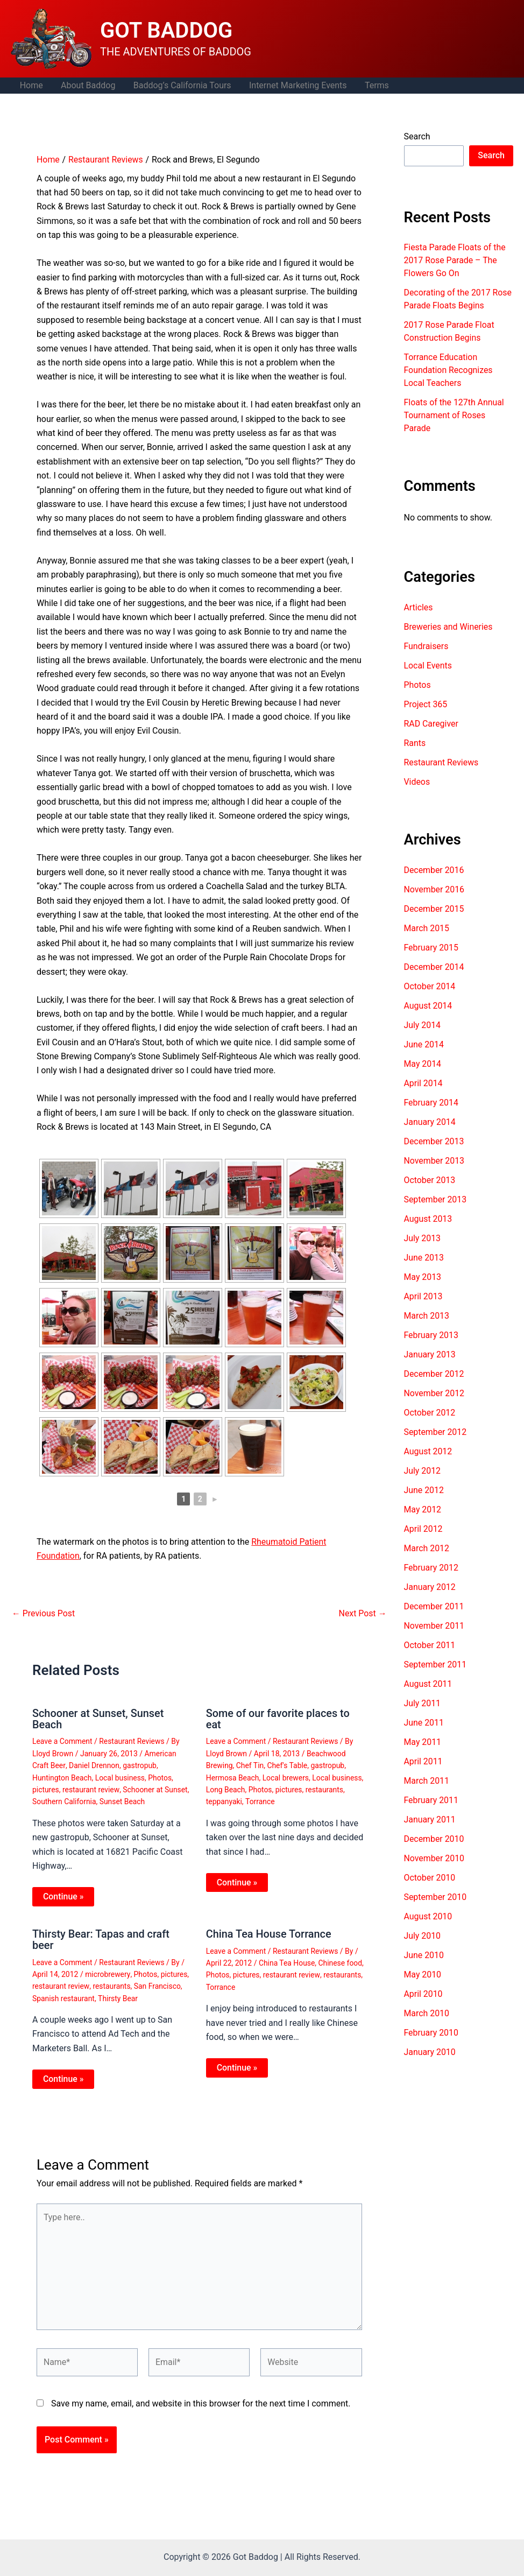 The image size is (524, 2576). Describe the element at coordinates (62, 1740) in the screenshot. I see `Leave a Comment` at that location.